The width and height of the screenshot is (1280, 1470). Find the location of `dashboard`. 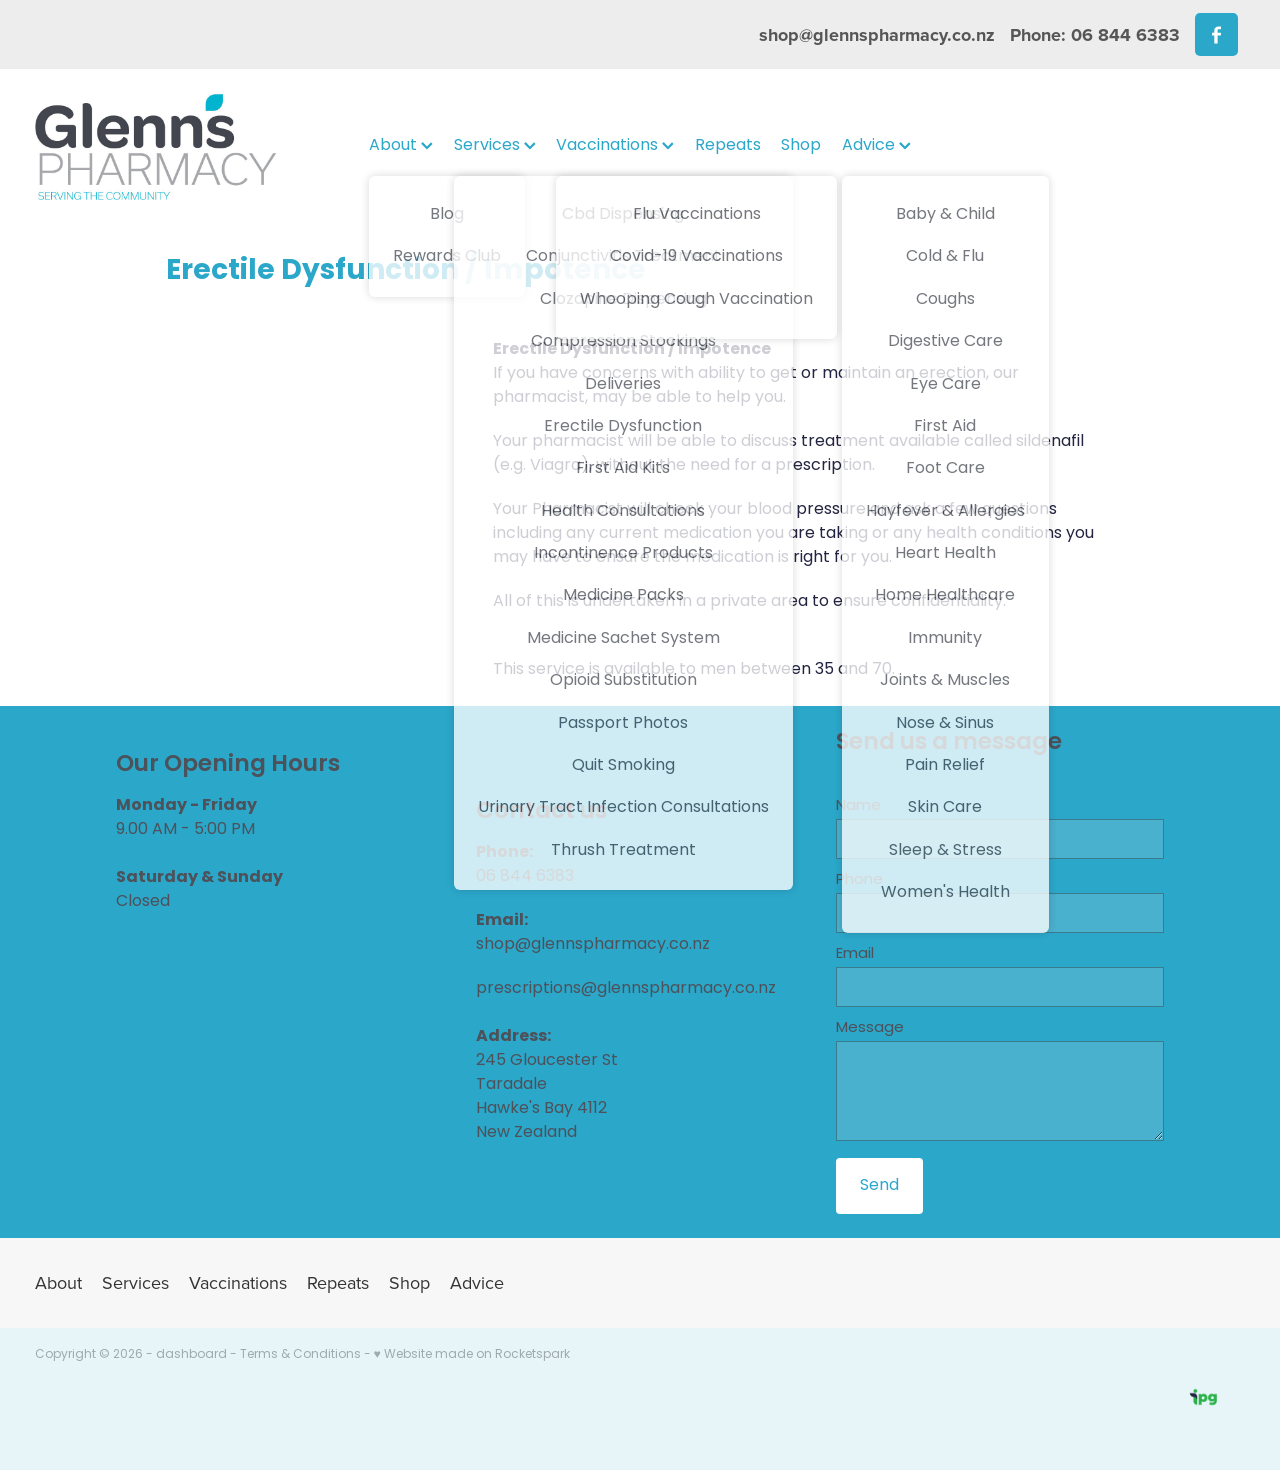

dashboard is located at coordinates (191, 1355).